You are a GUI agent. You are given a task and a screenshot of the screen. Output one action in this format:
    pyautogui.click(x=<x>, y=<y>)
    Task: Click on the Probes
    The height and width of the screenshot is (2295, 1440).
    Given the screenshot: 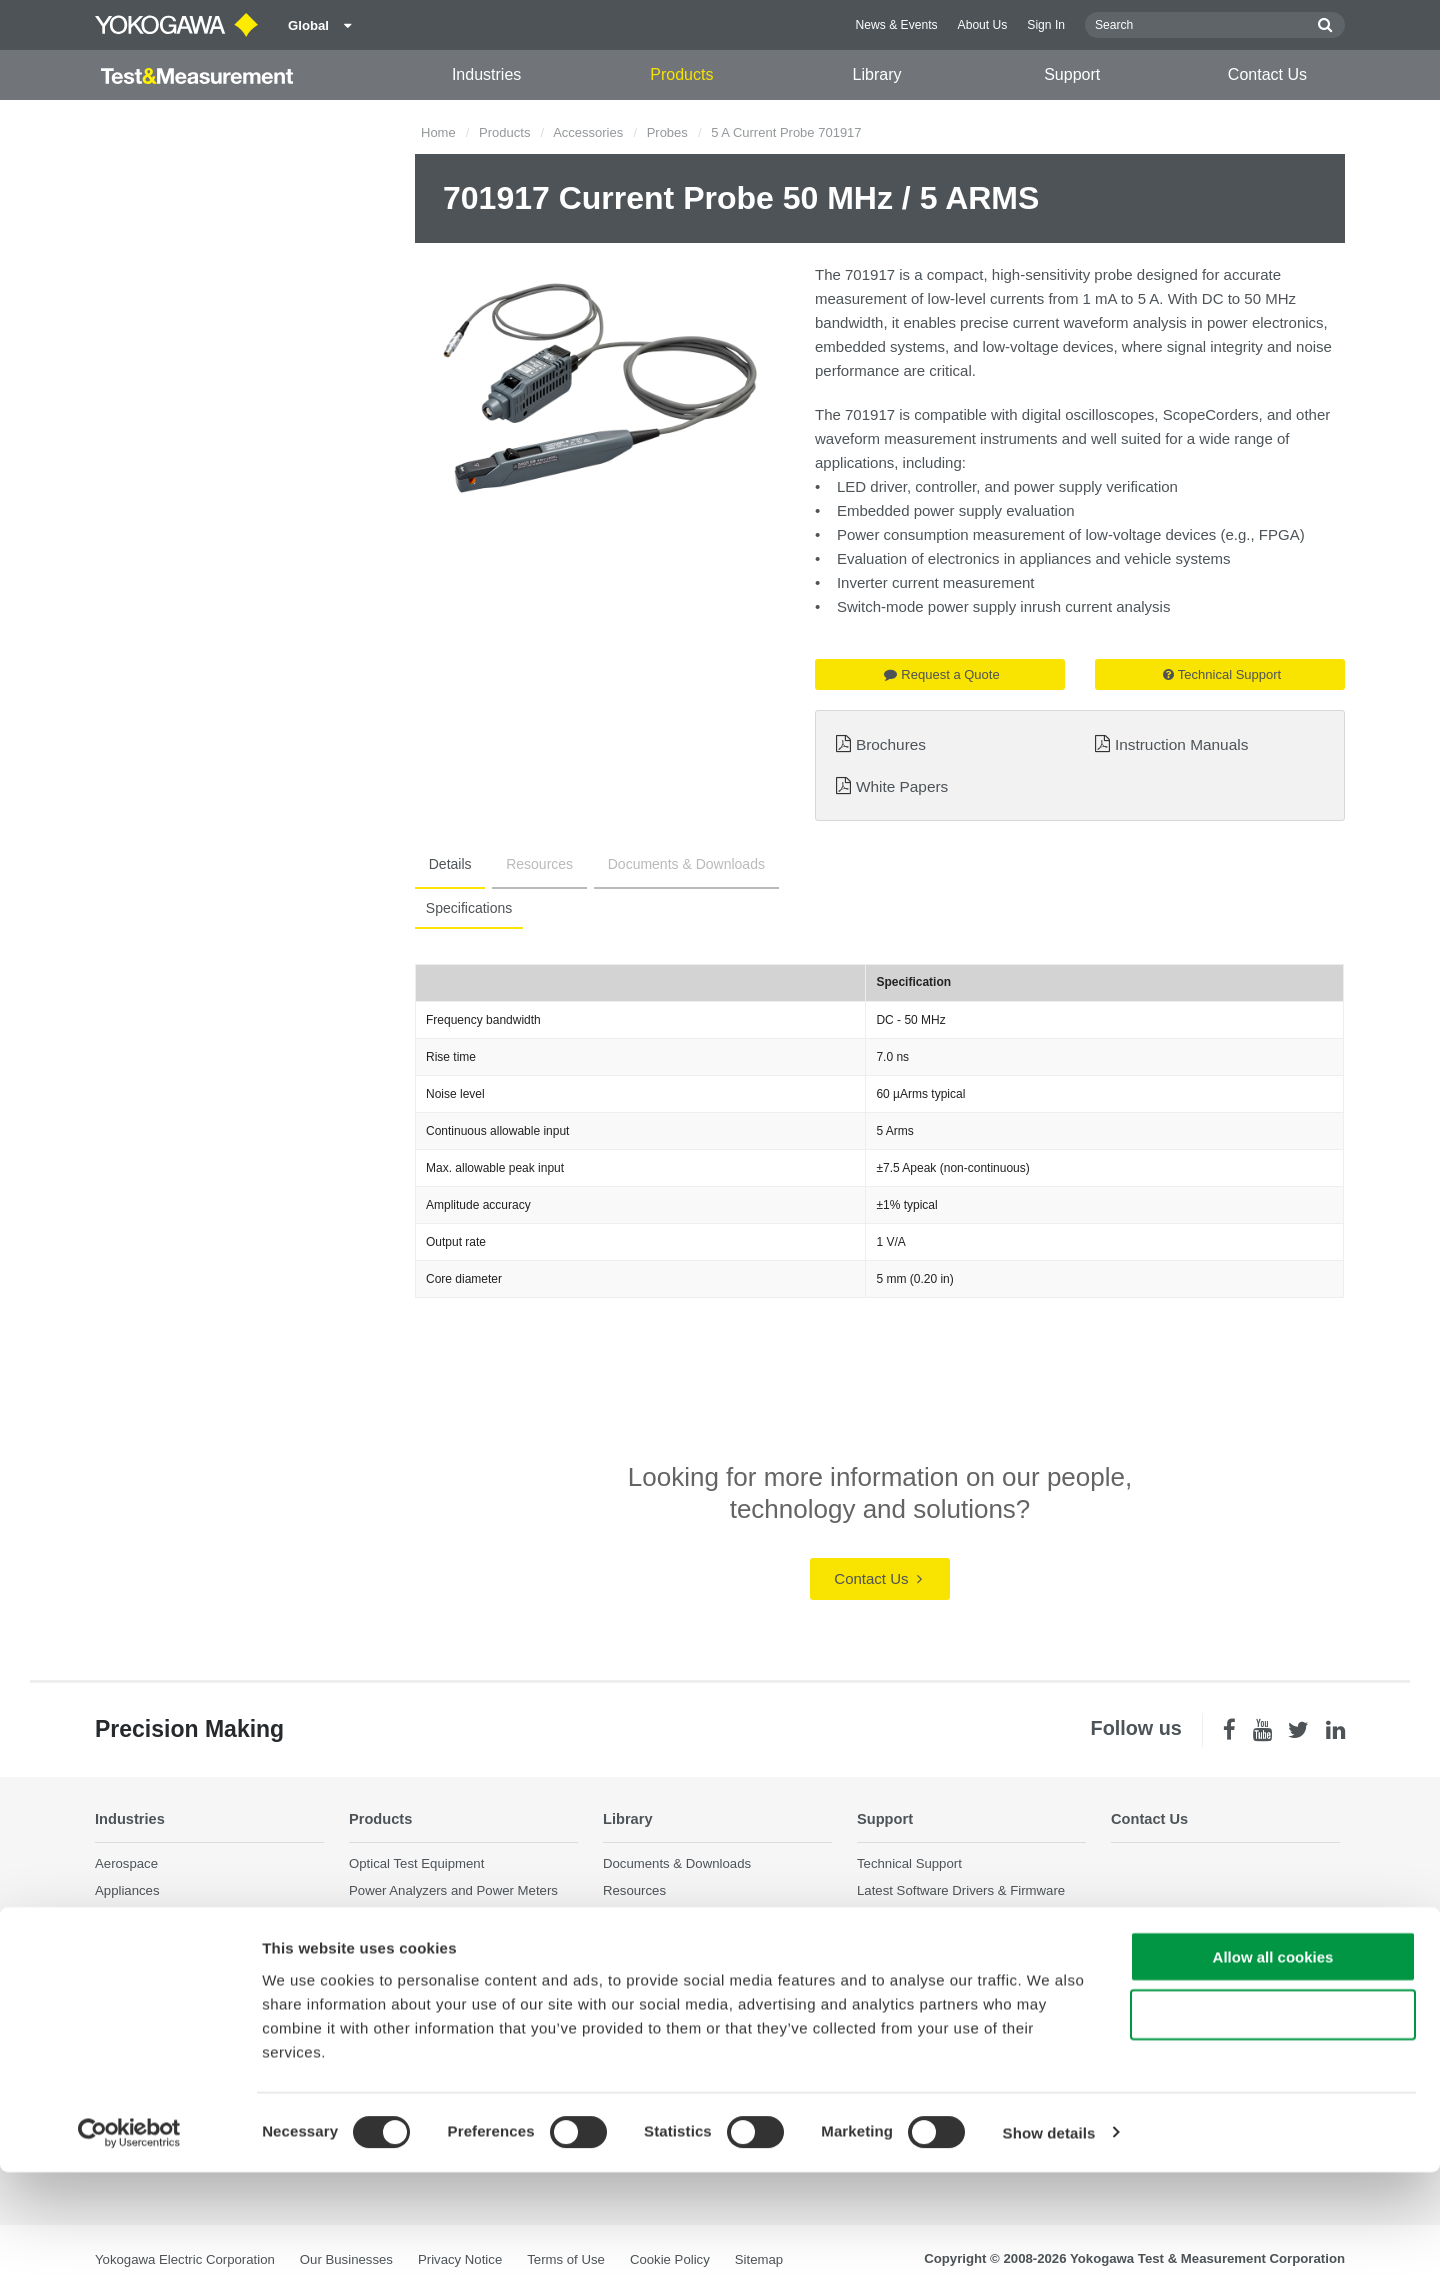 What is the action you would take?
    pyautogui.click(x=667, y=132)
    